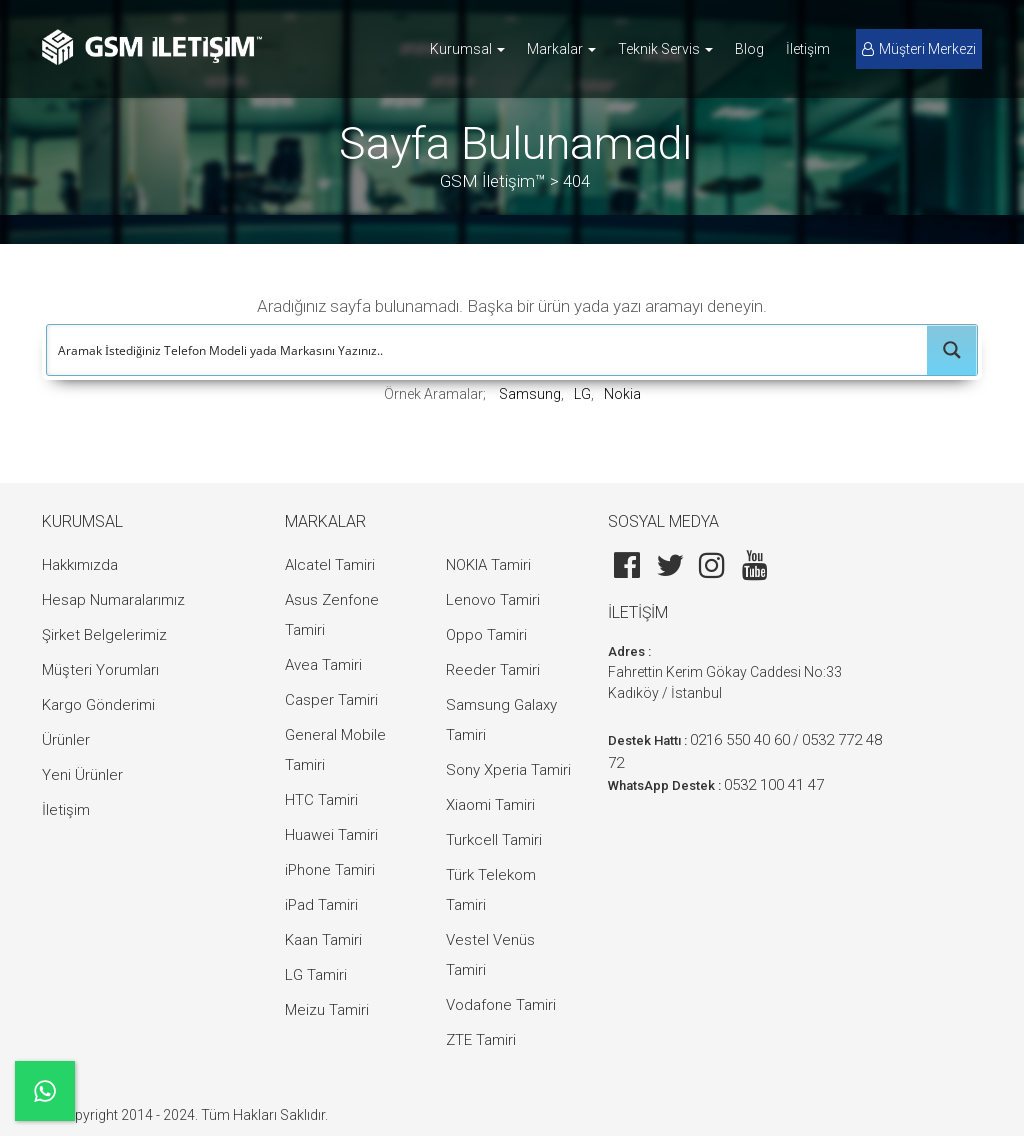 The width and height of the screenshot is (1024, 1136). Describe the element at coordinates (808, 49) in the screenshot. I see `İletişim` at that location.